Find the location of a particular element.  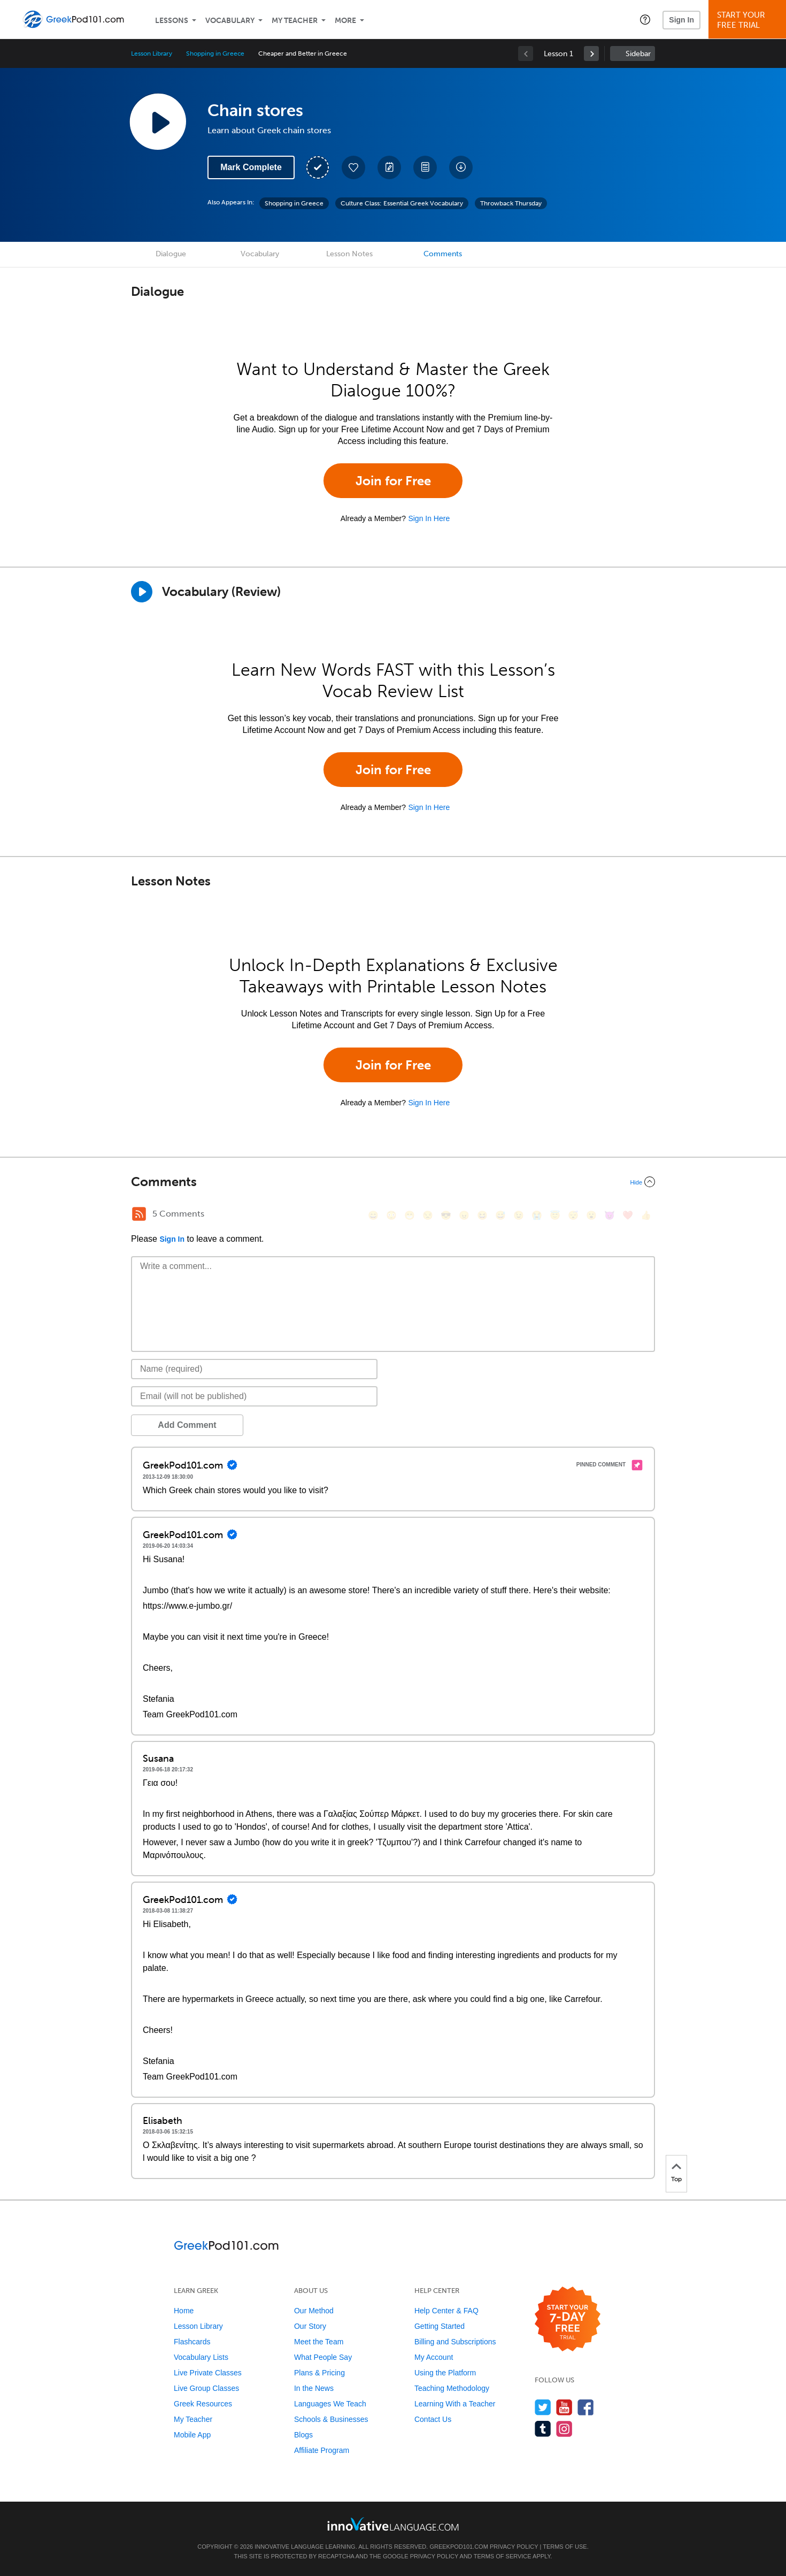

[😠, angry] is located at coordinates (464, 1215).